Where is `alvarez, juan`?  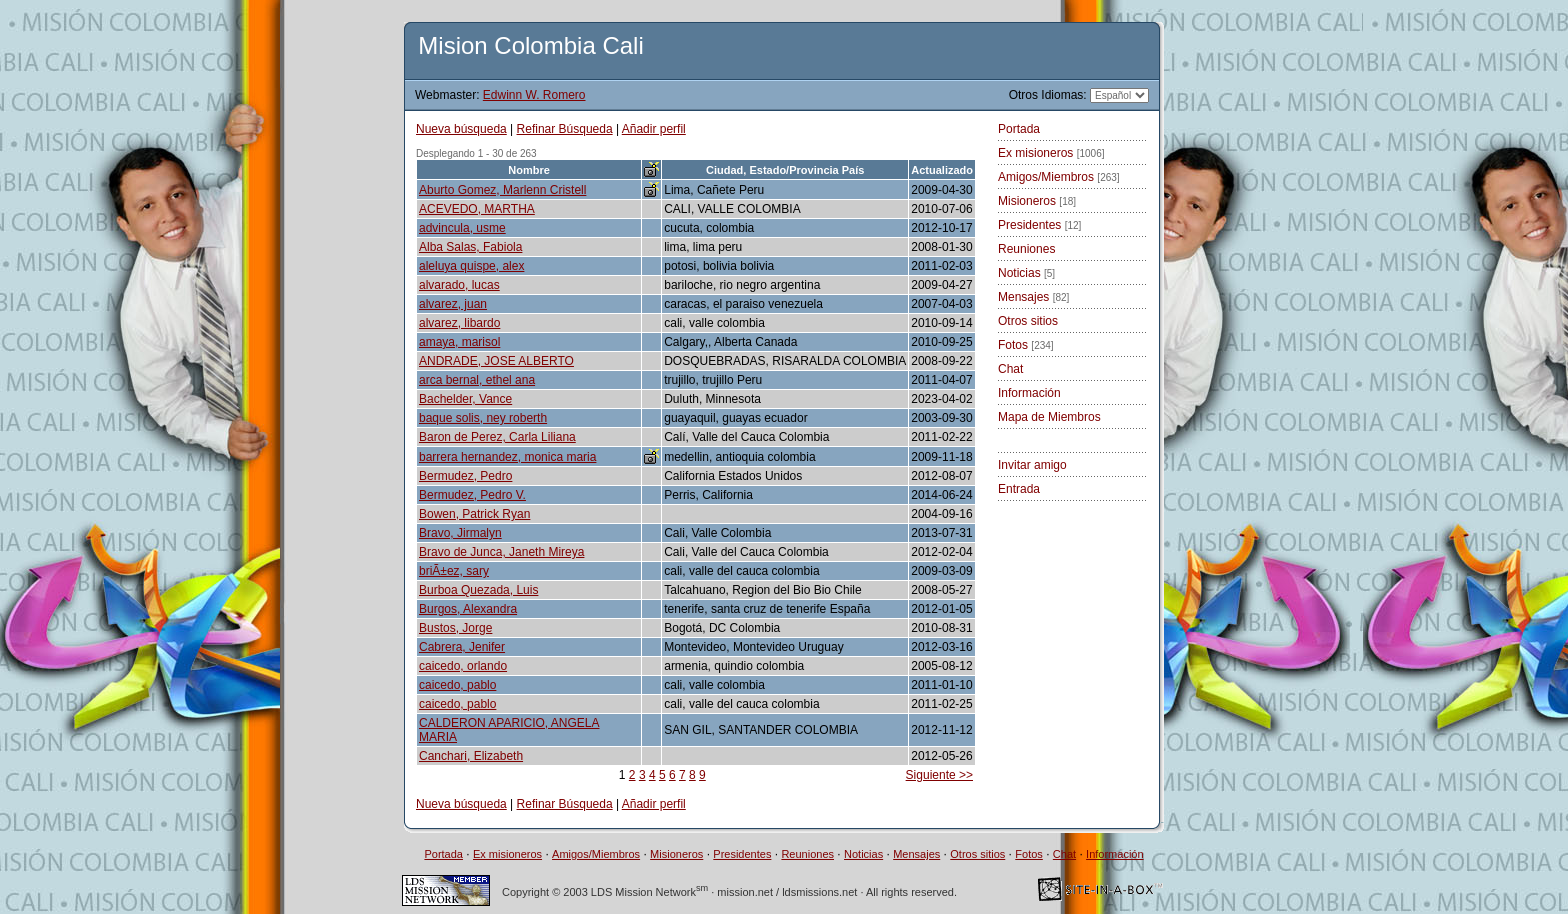
alvarez, juan is located at coordinates (453, 304).